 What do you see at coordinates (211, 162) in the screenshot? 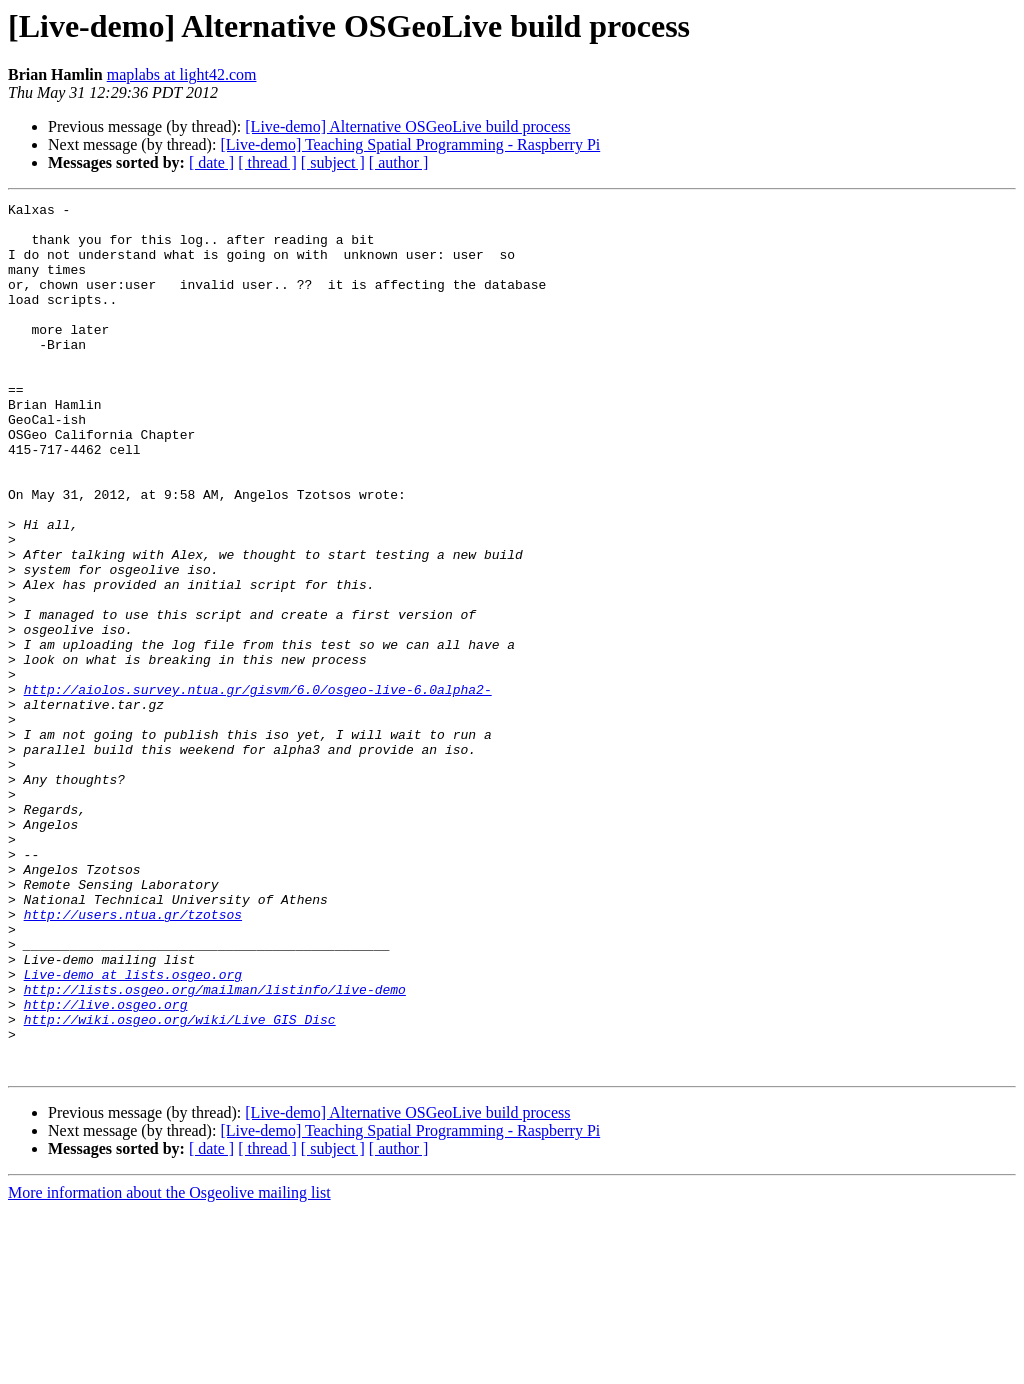
I see `[ date ]` at bounding box center [211, 162].